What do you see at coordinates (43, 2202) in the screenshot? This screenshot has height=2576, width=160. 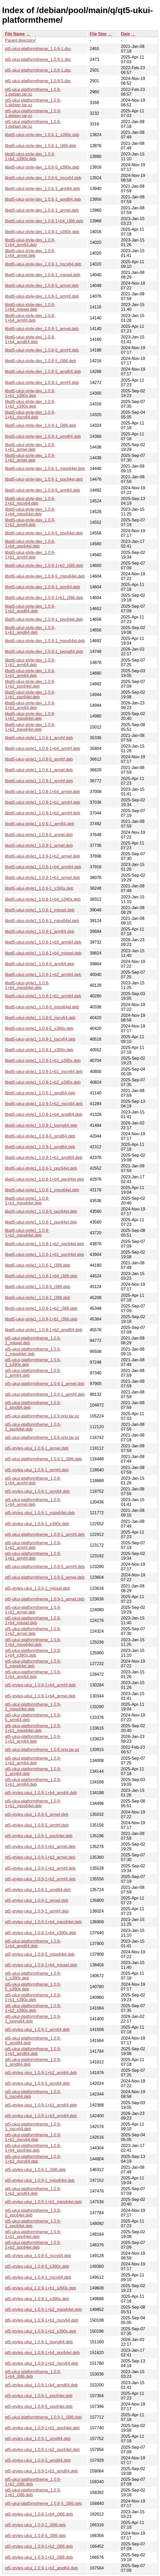 I see `qt5-styles-ukui_1.0.9-1+b1_mips64el.deb` at bounding box center [43, 2202].